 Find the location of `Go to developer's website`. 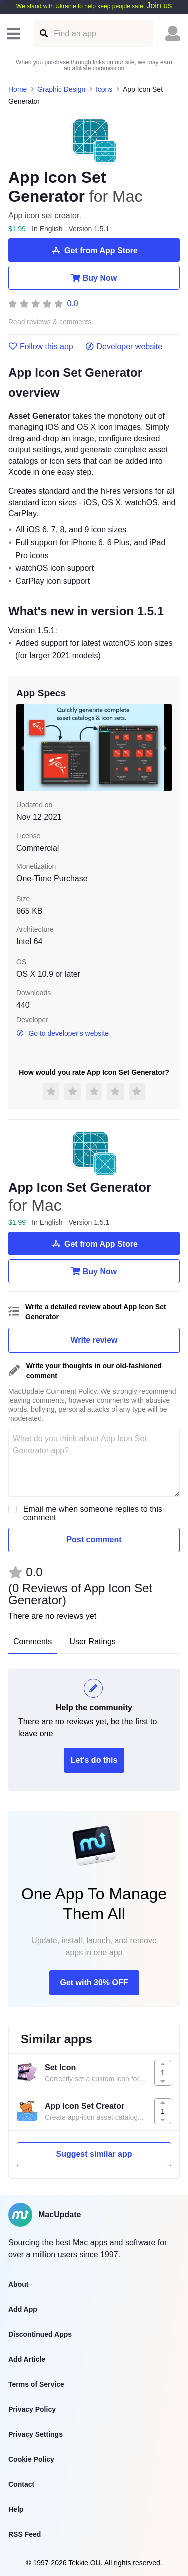

Go to developer's website is located at coordinates (62, 1033).